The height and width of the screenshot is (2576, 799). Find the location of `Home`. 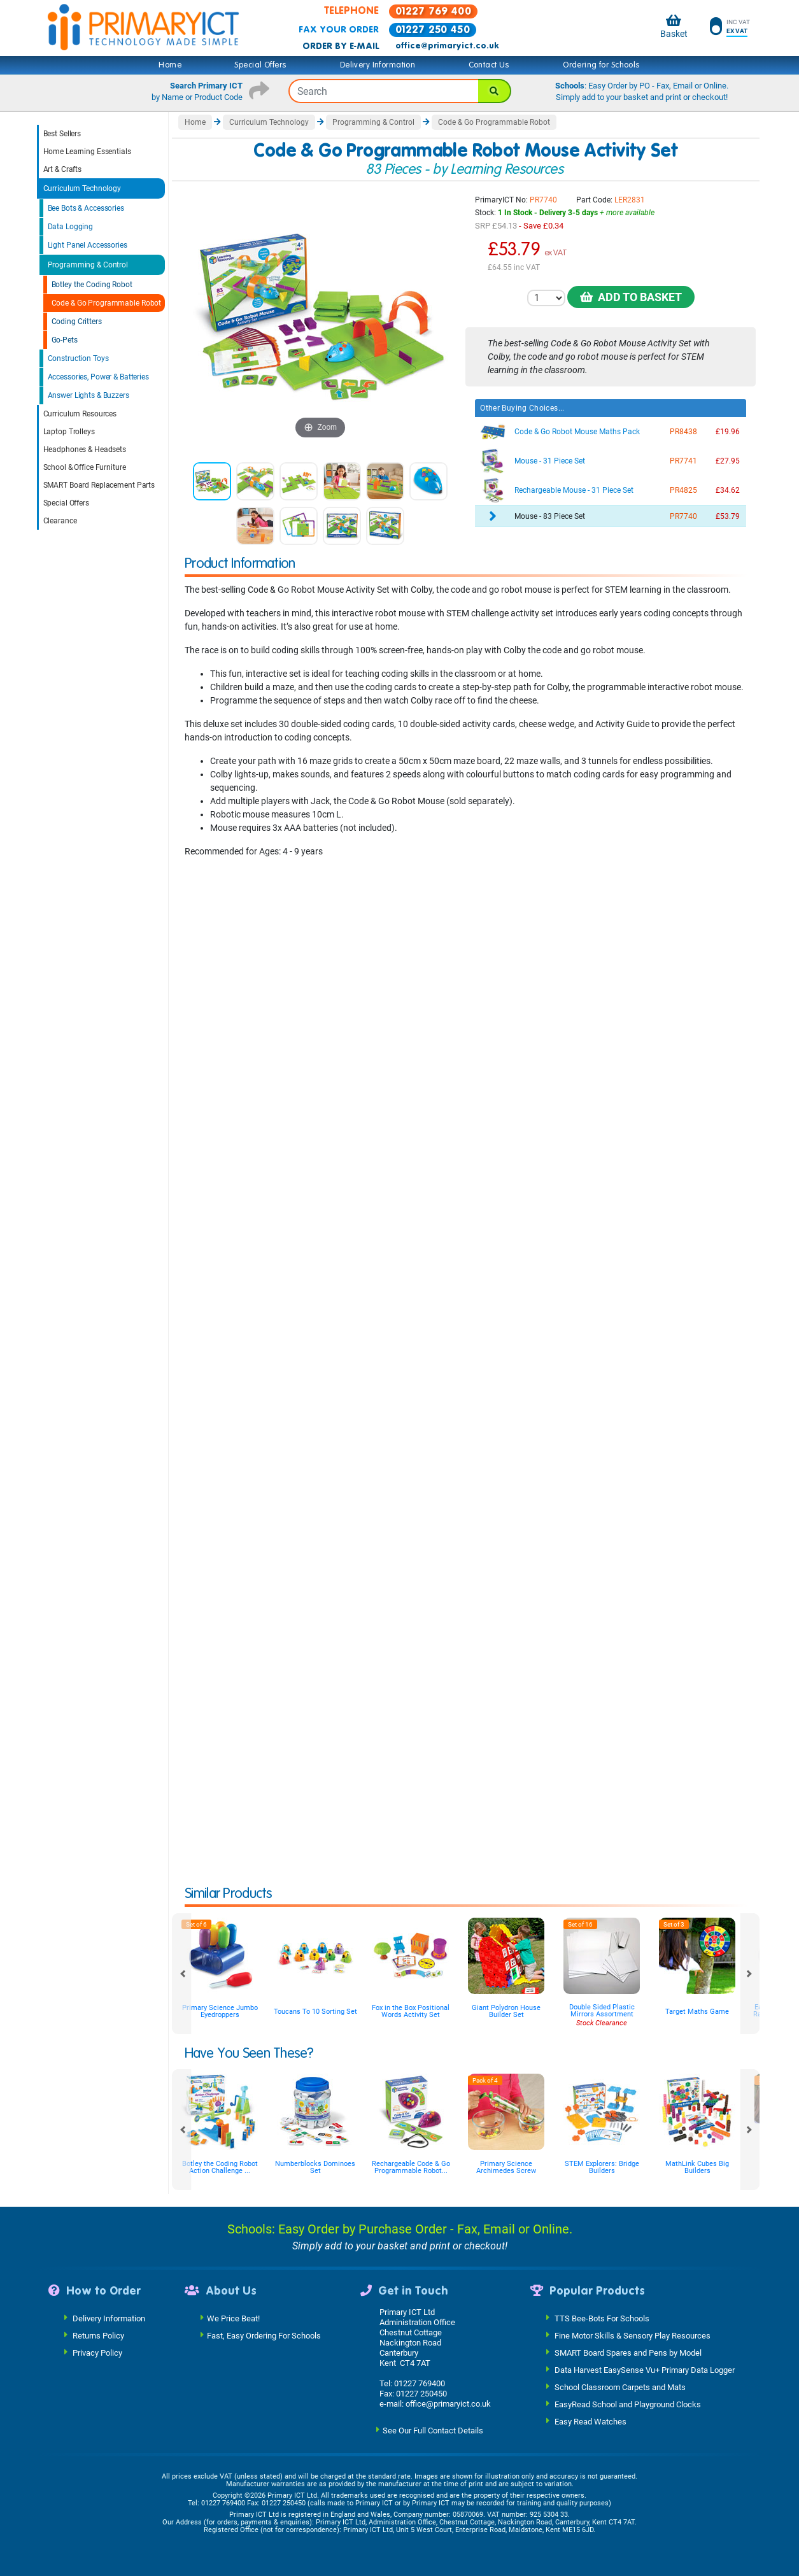

Home is located at coordinates (170, 64).